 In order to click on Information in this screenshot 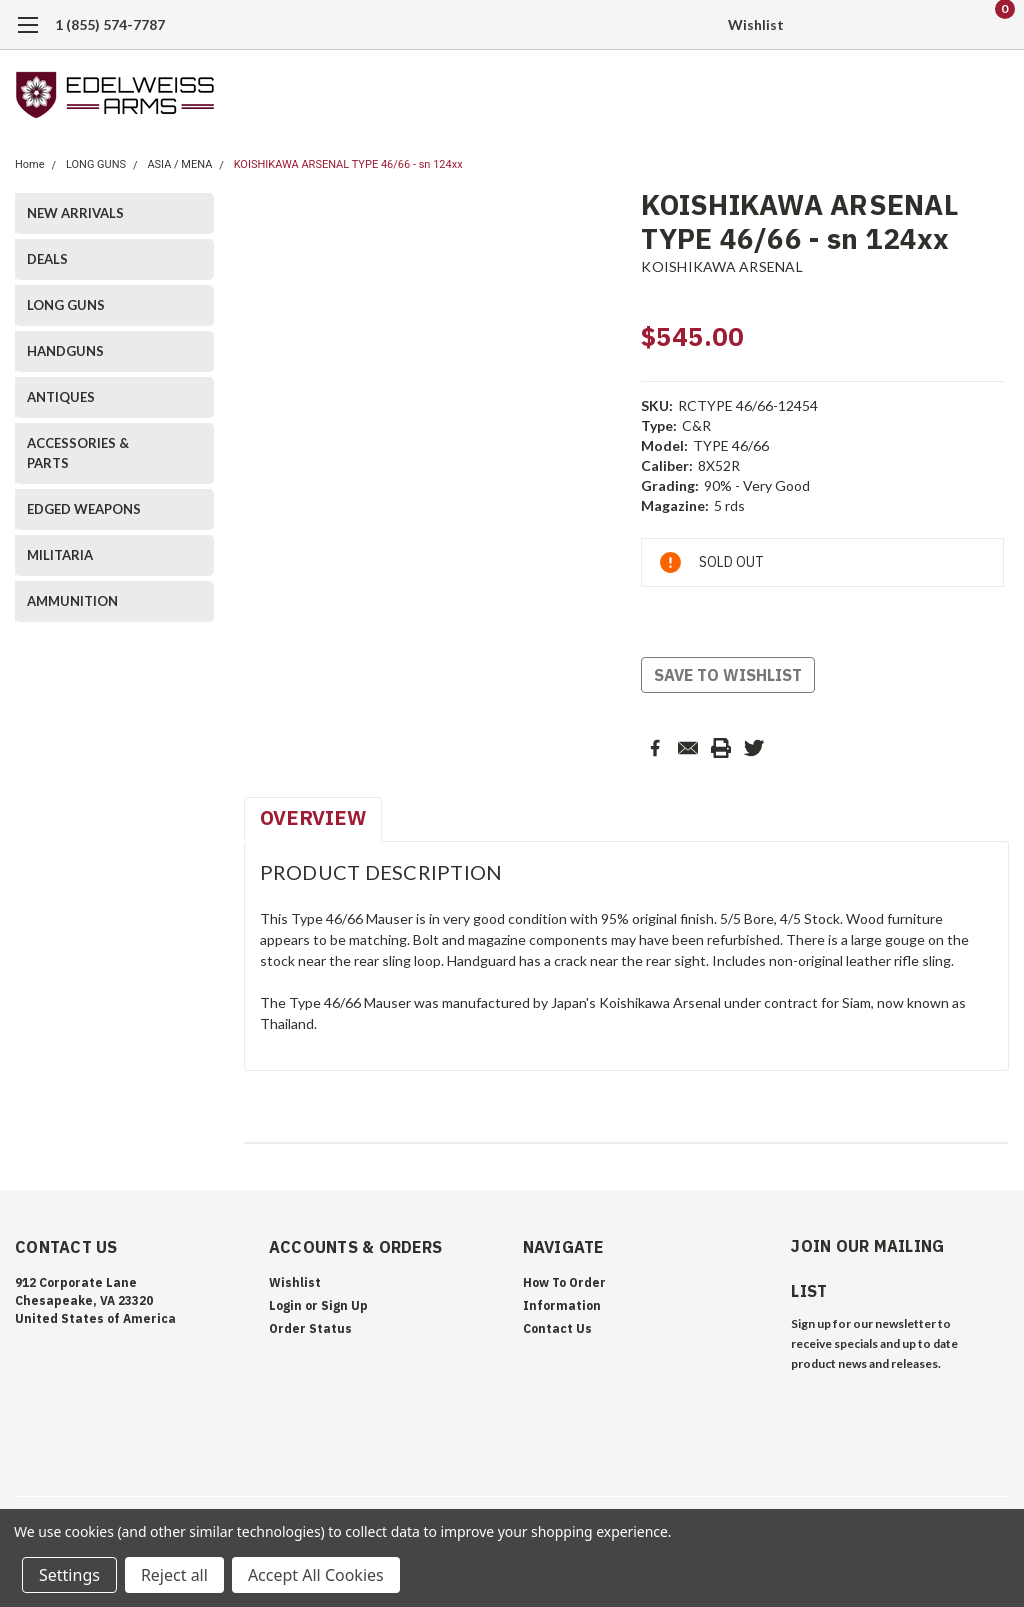, I will do `click(562, 1305)`.